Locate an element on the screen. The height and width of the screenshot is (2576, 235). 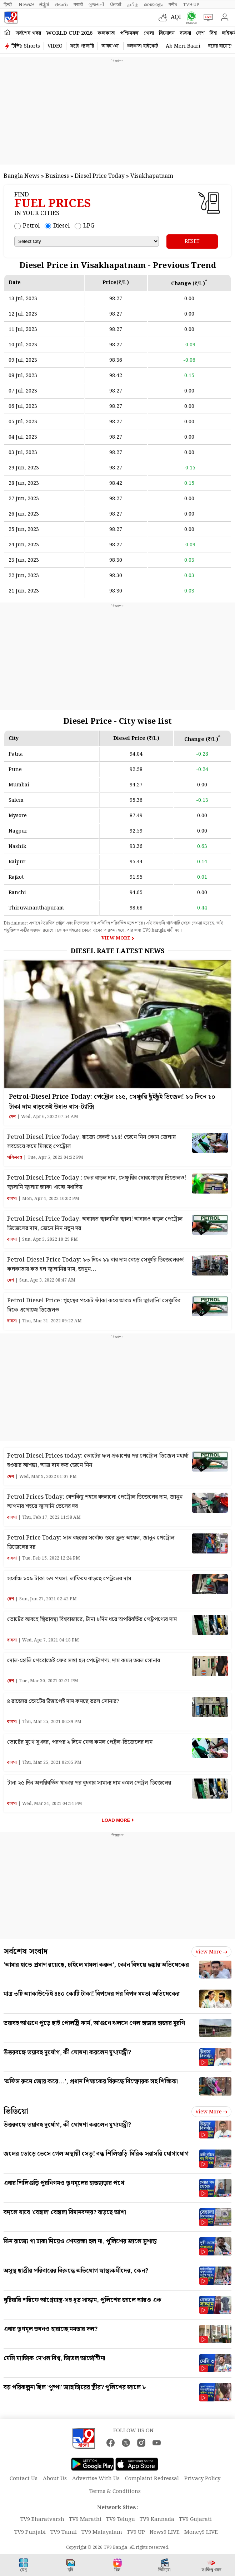
About Us is located at coordinates (55, 2478).